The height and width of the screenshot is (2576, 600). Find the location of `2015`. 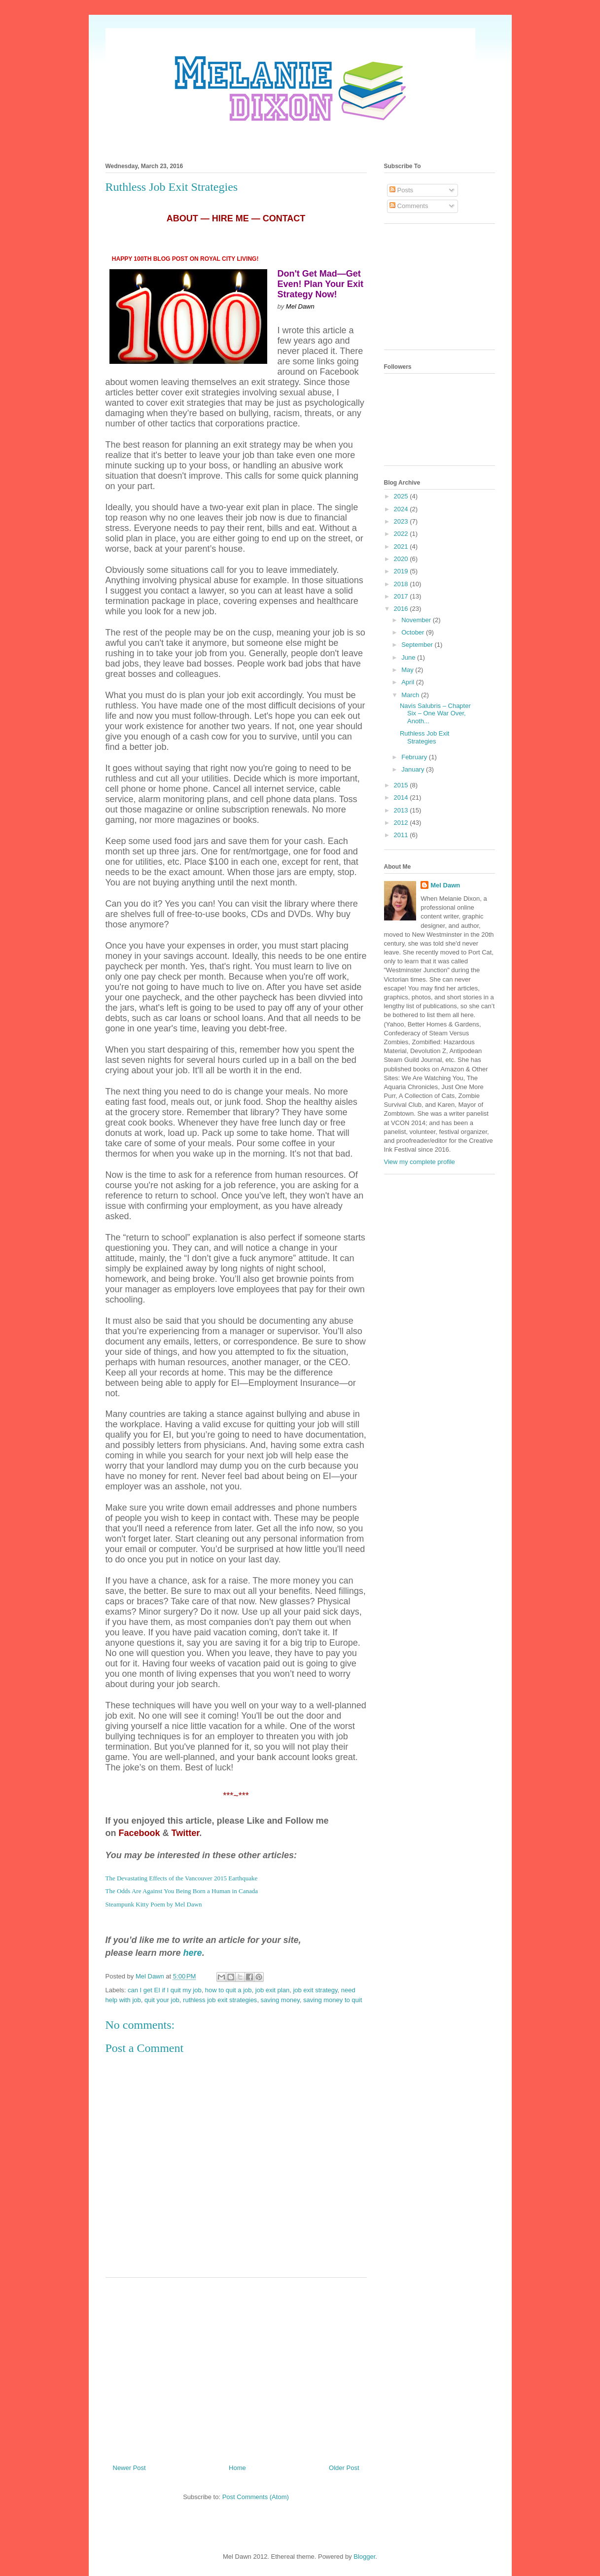

2015 is located at coordinates (402, 785).